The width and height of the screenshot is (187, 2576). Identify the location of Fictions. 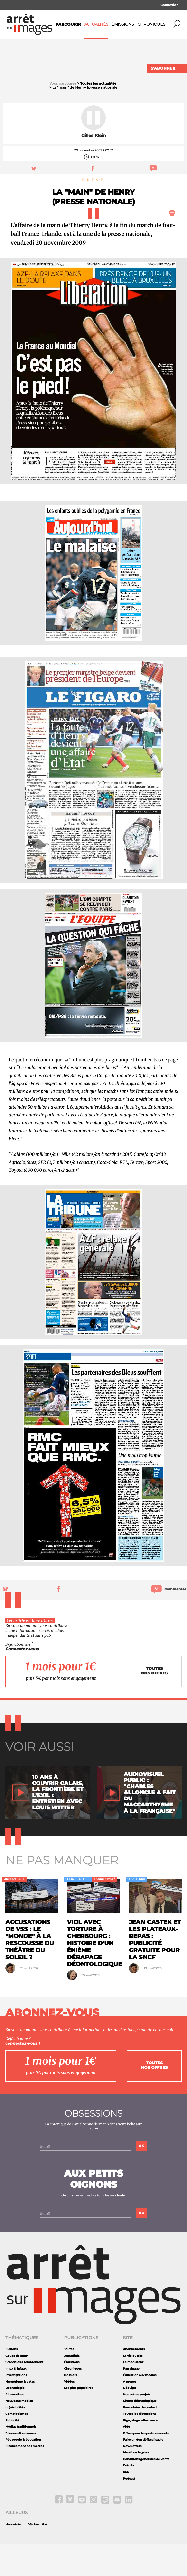
(11, 2381).